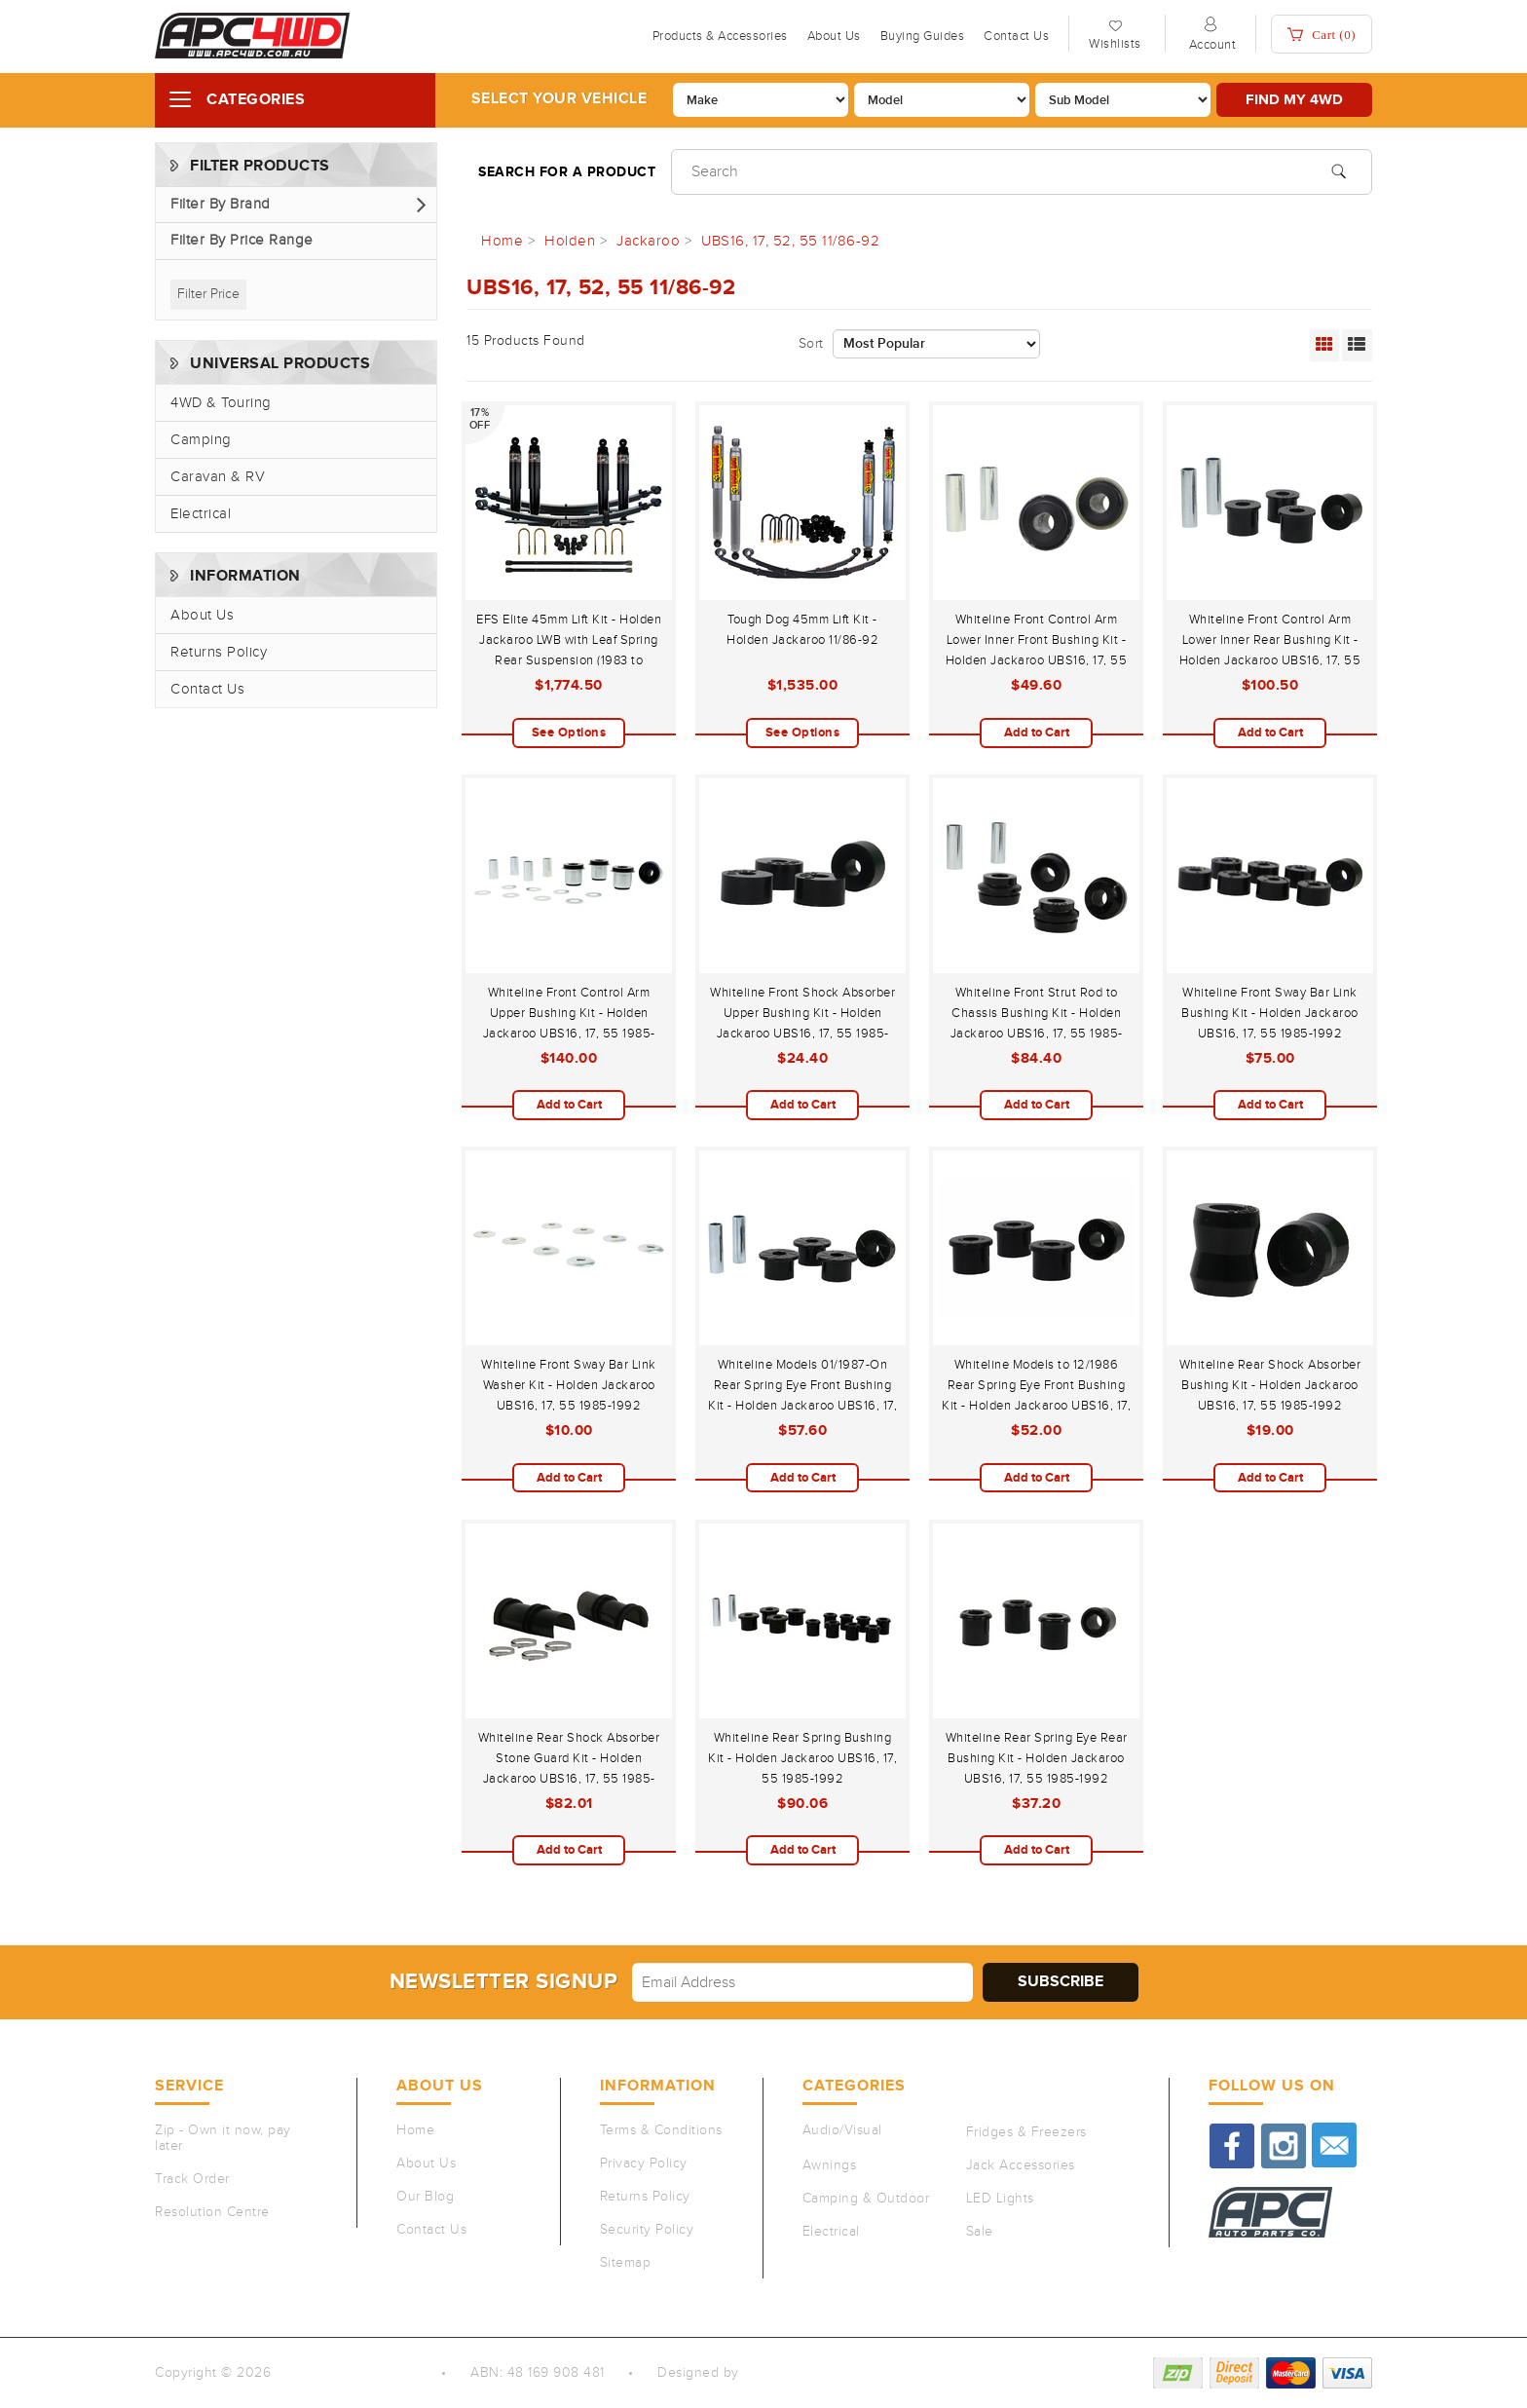  Describe the element at coordinates (296, 205) in the screenshot. I see `[button]` at that location.